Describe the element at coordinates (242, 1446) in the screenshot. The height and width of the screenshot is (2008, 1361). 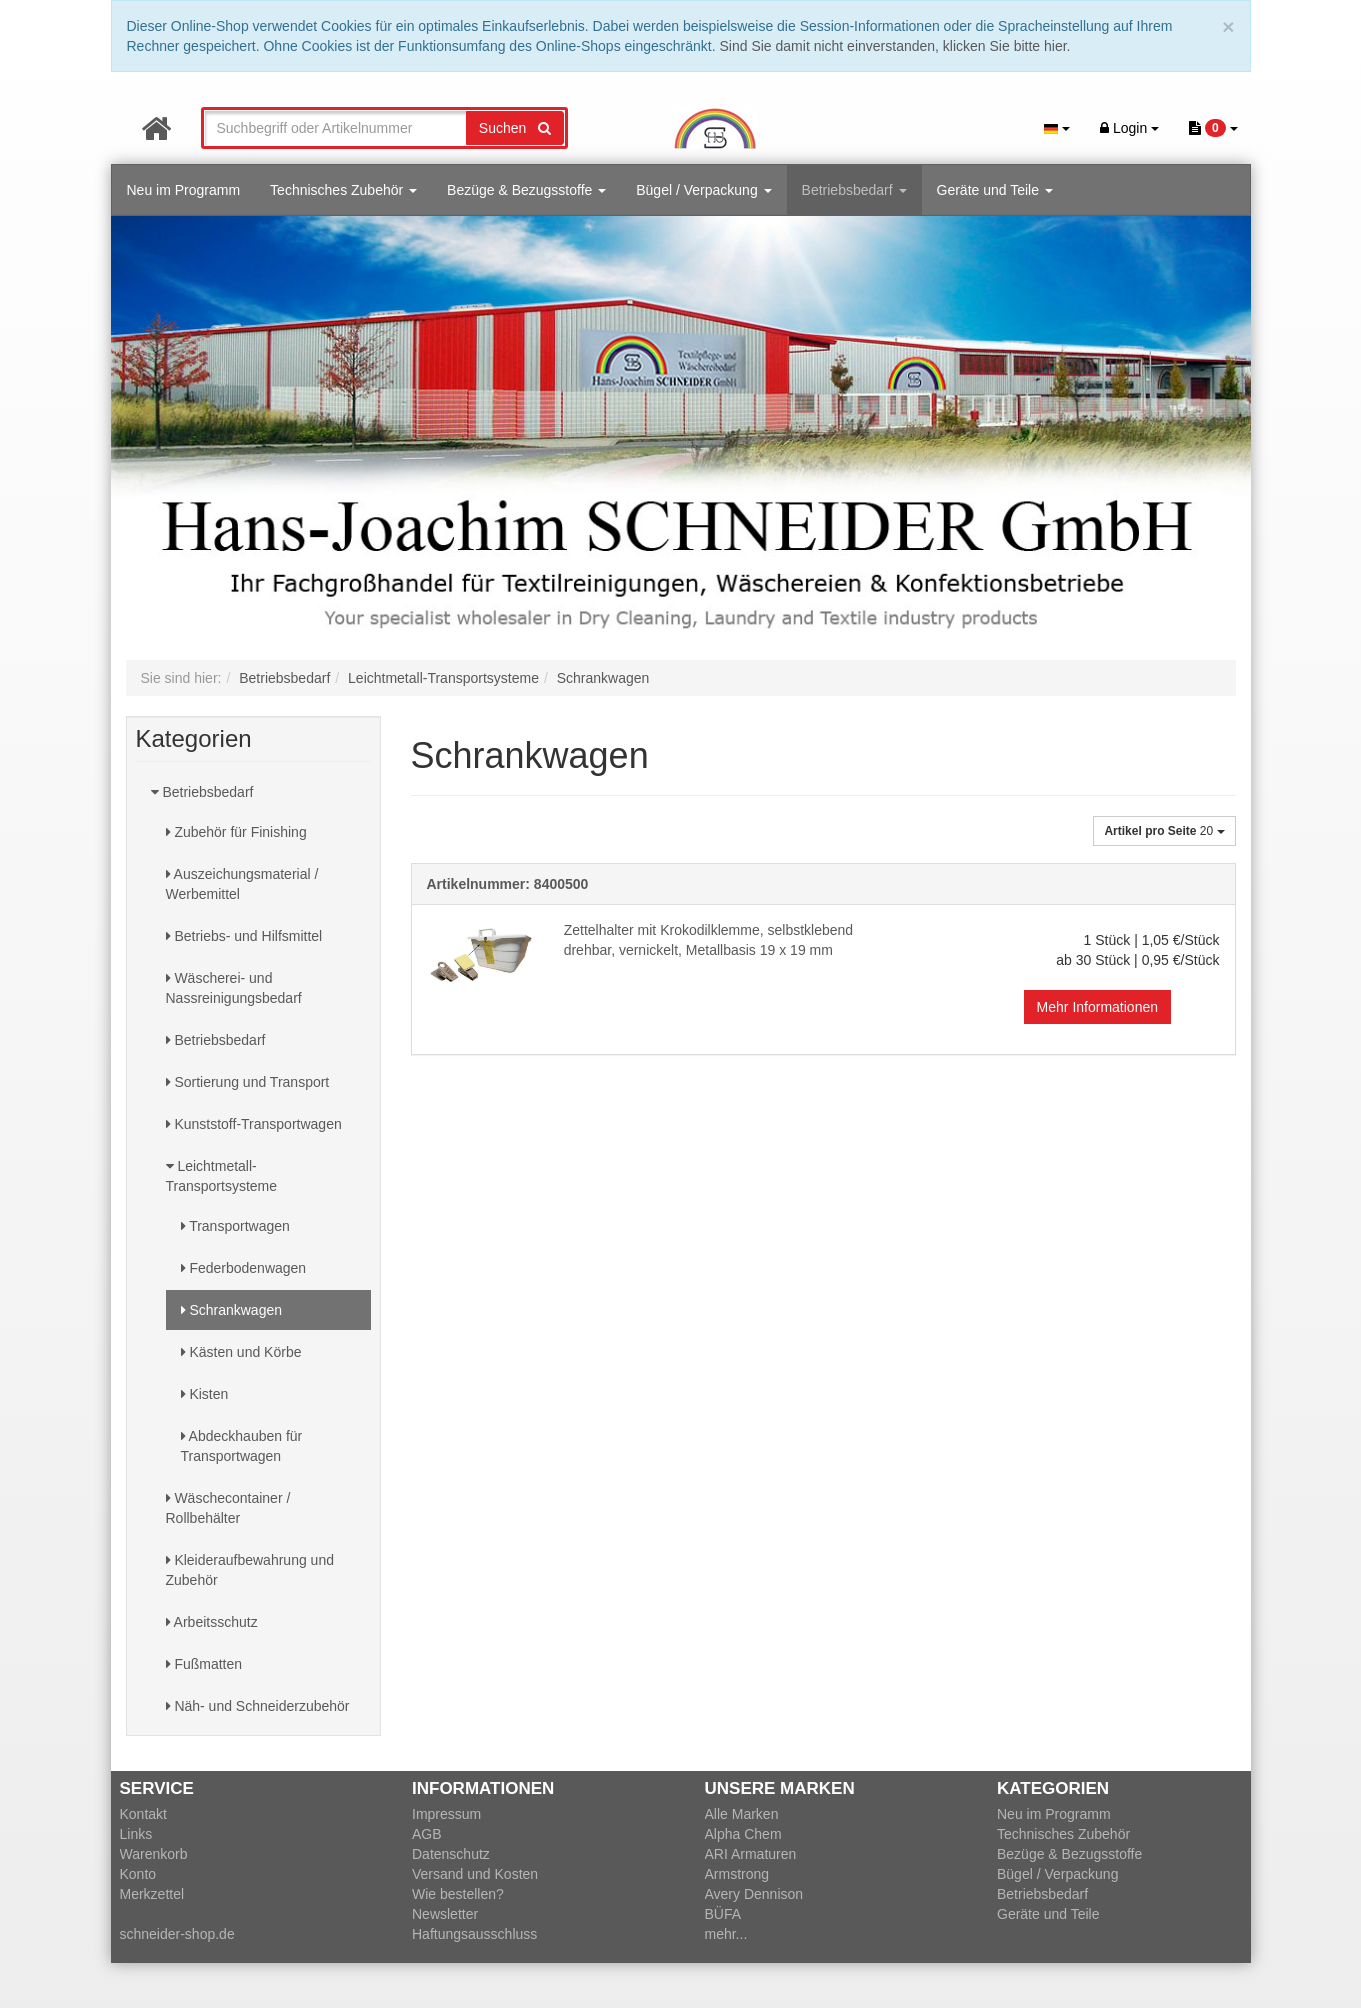
I see `Abdeckhauben für Transportwagen` at that location.